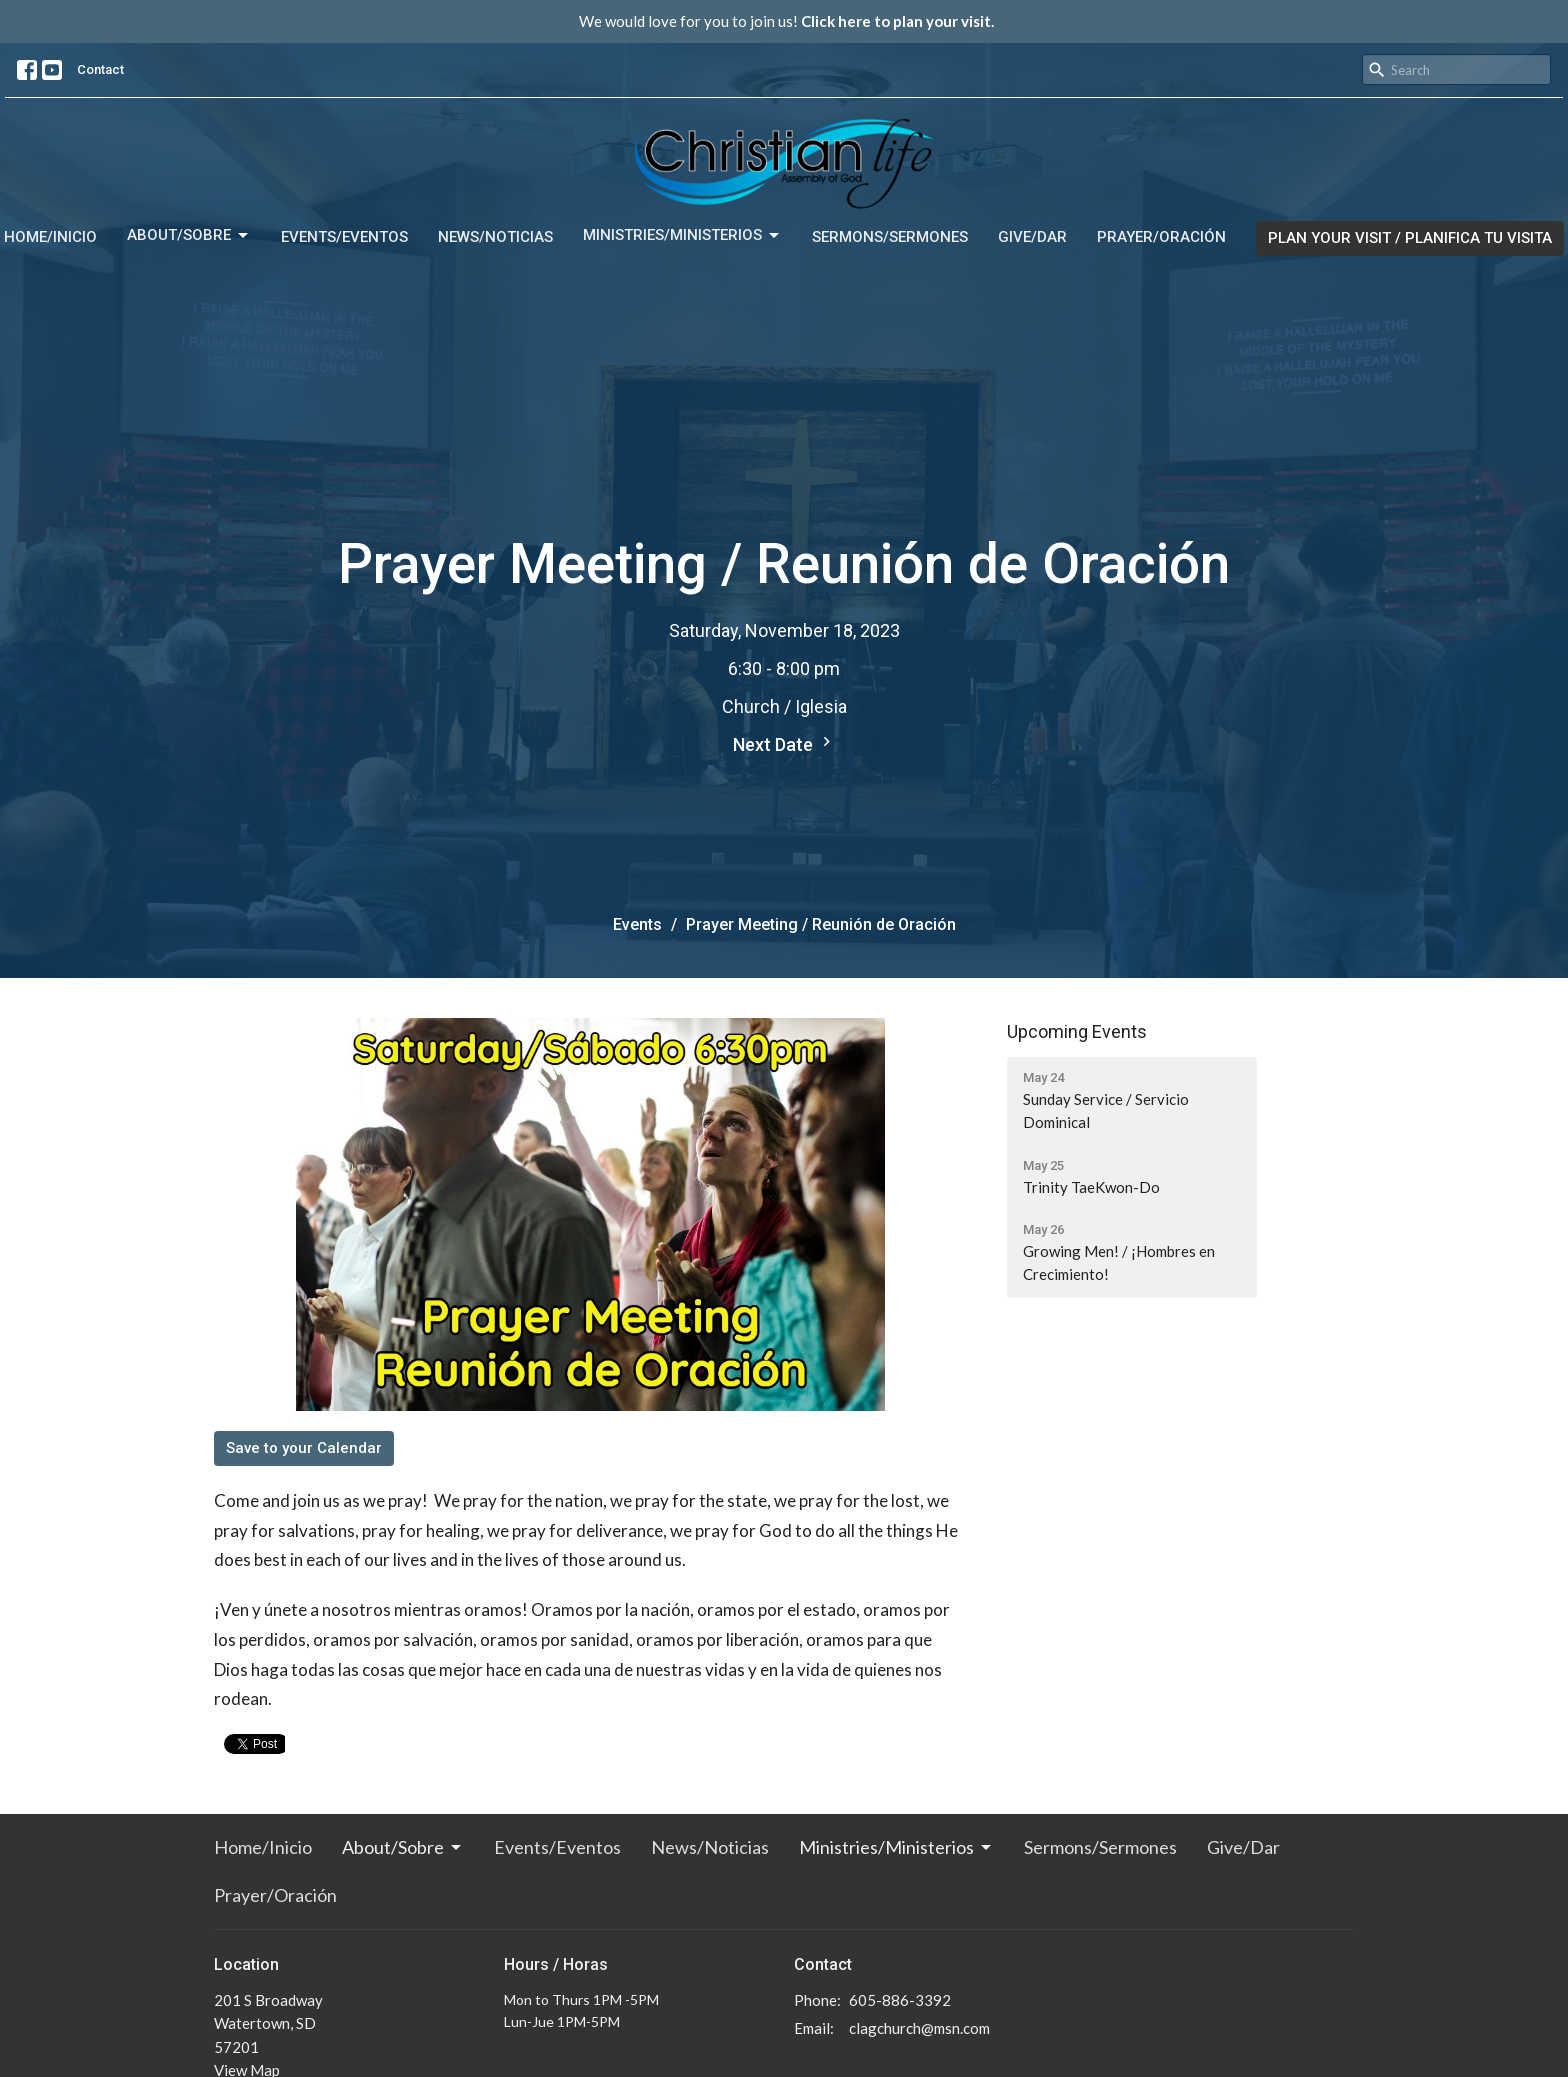 This screenshot has width=1568, height=2077. I want to click on clagchurch@msn.com, so click(919, 2028).